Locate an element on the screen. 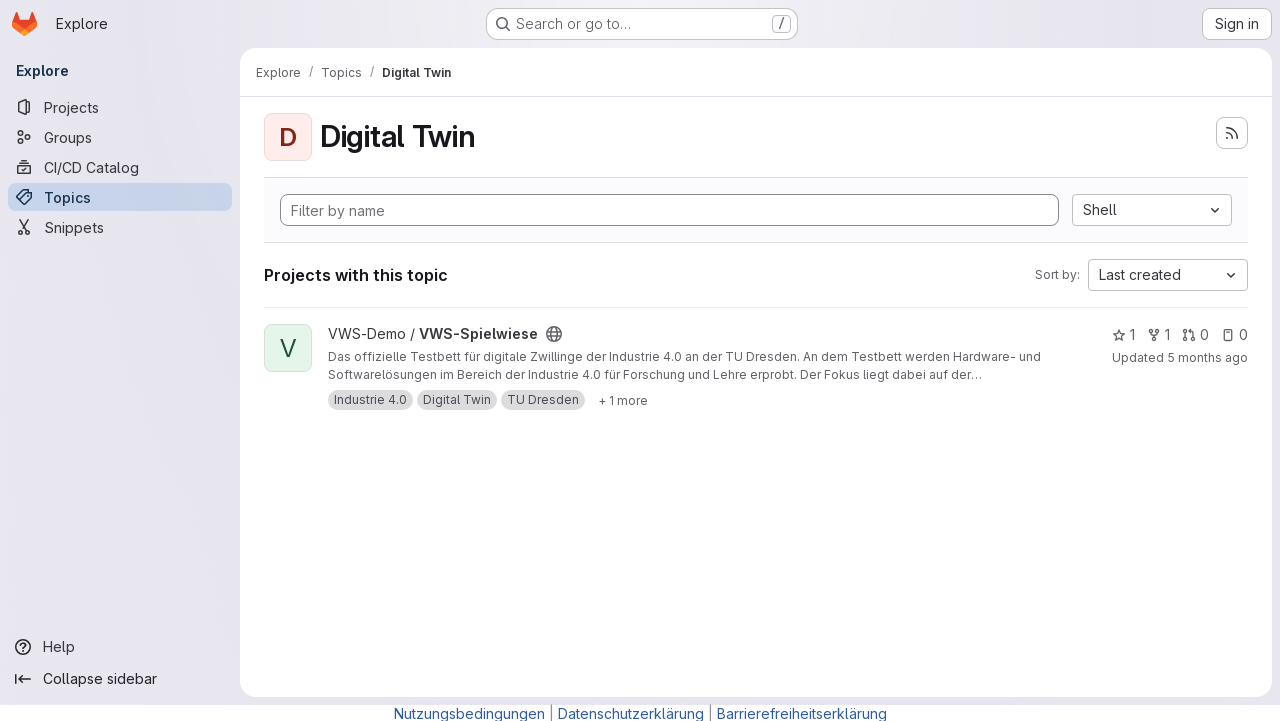 This screenshot has height=721, width=1280. 0 [VWS-Spielwiese has 0 open issues] is located at coordinates (1234, 334).